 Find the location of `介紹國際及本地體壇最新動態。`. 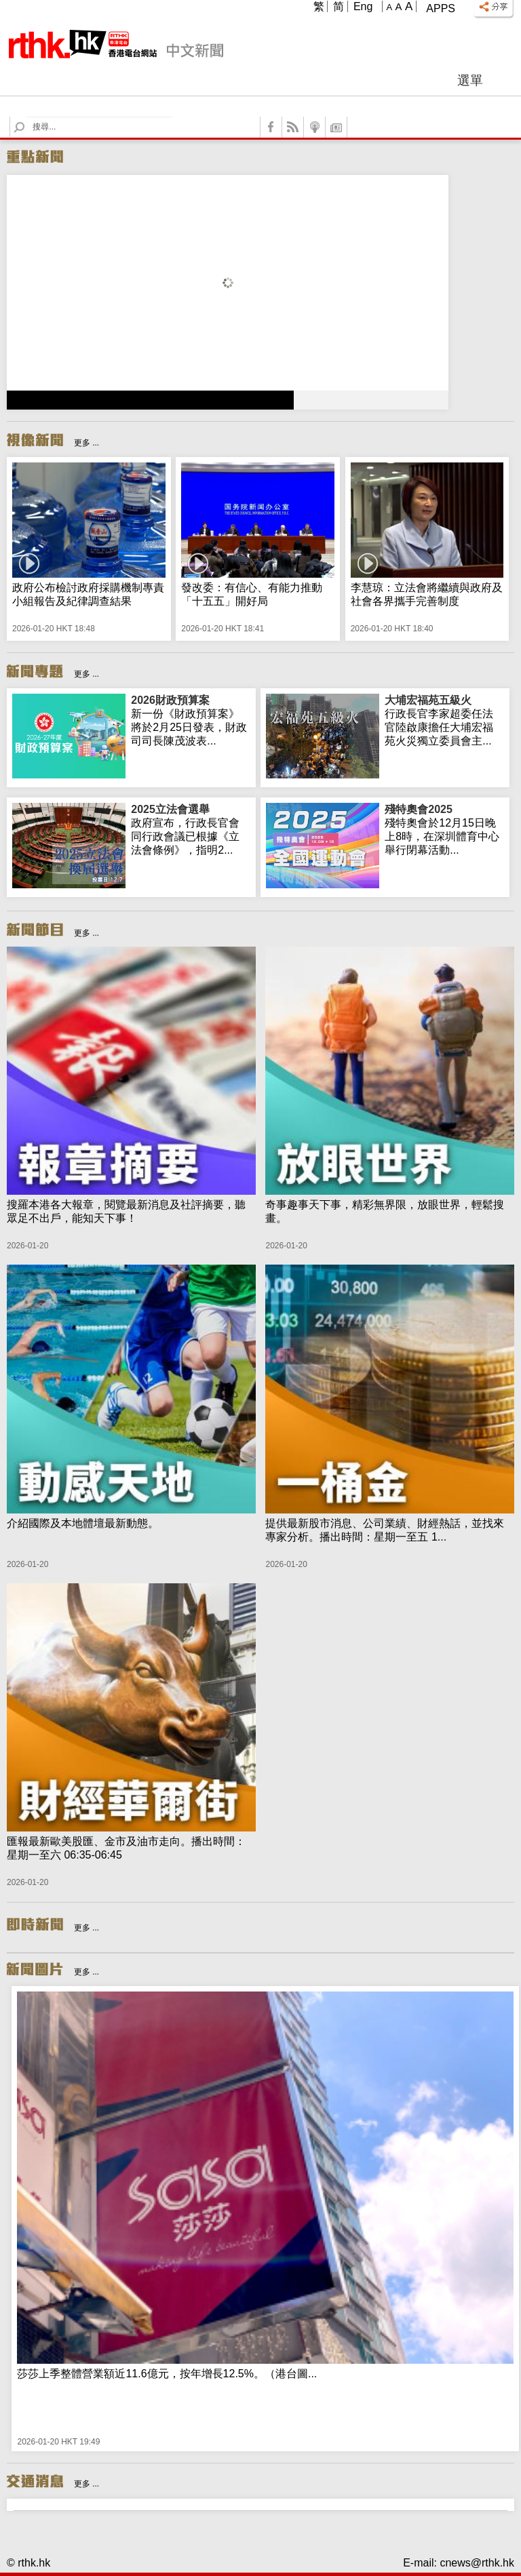

介紹國際及本地體壇最新動態。 is located at coordinates (83, 1523).